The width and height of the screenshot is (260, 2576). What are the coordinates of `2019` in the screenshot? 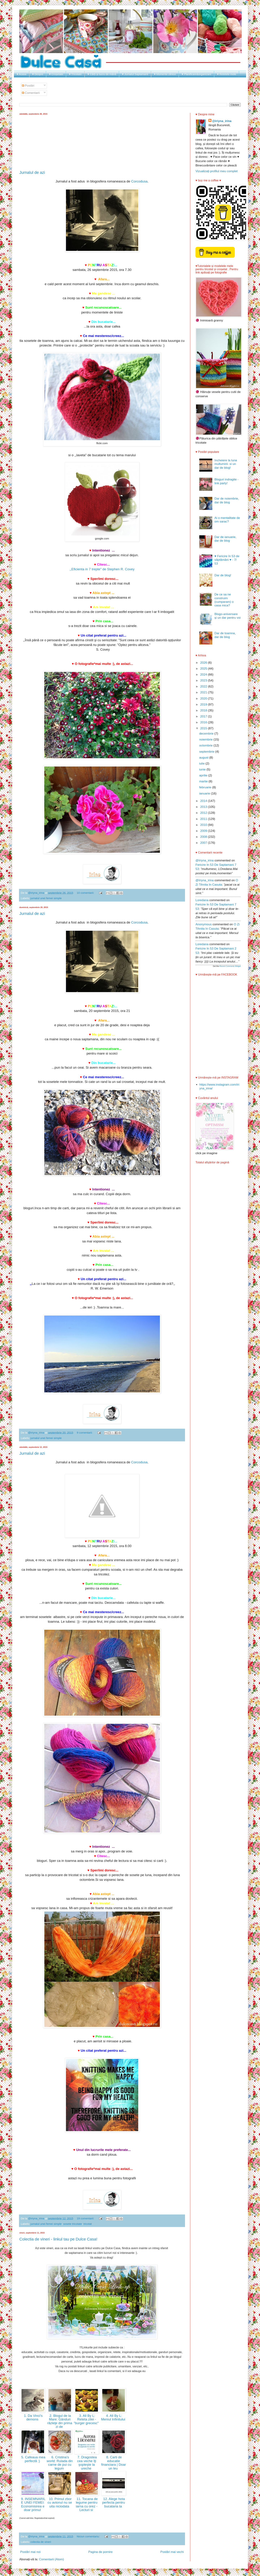 It's located at (204, 704).